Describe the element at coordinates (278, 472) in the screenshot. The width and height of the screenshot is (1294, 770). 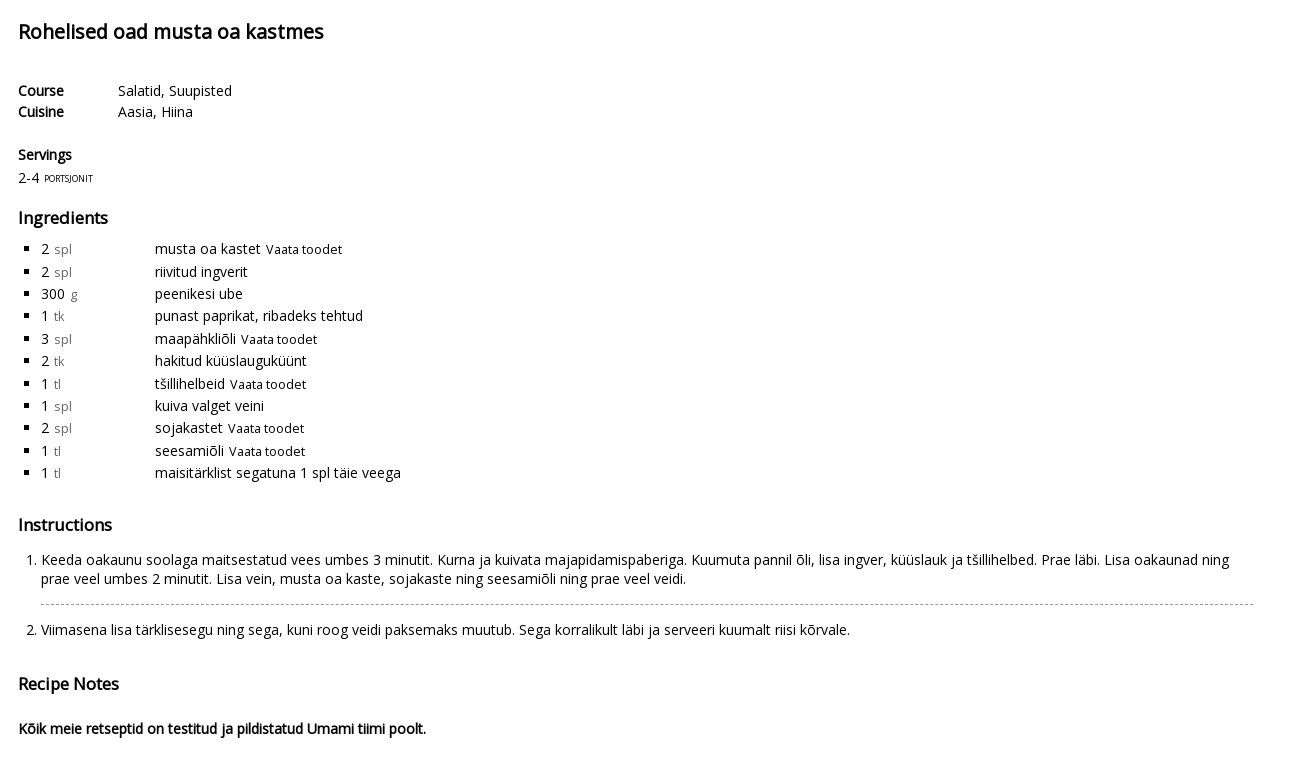
I see `maisitärklist segatuna 1 spl täie veega` at that location.